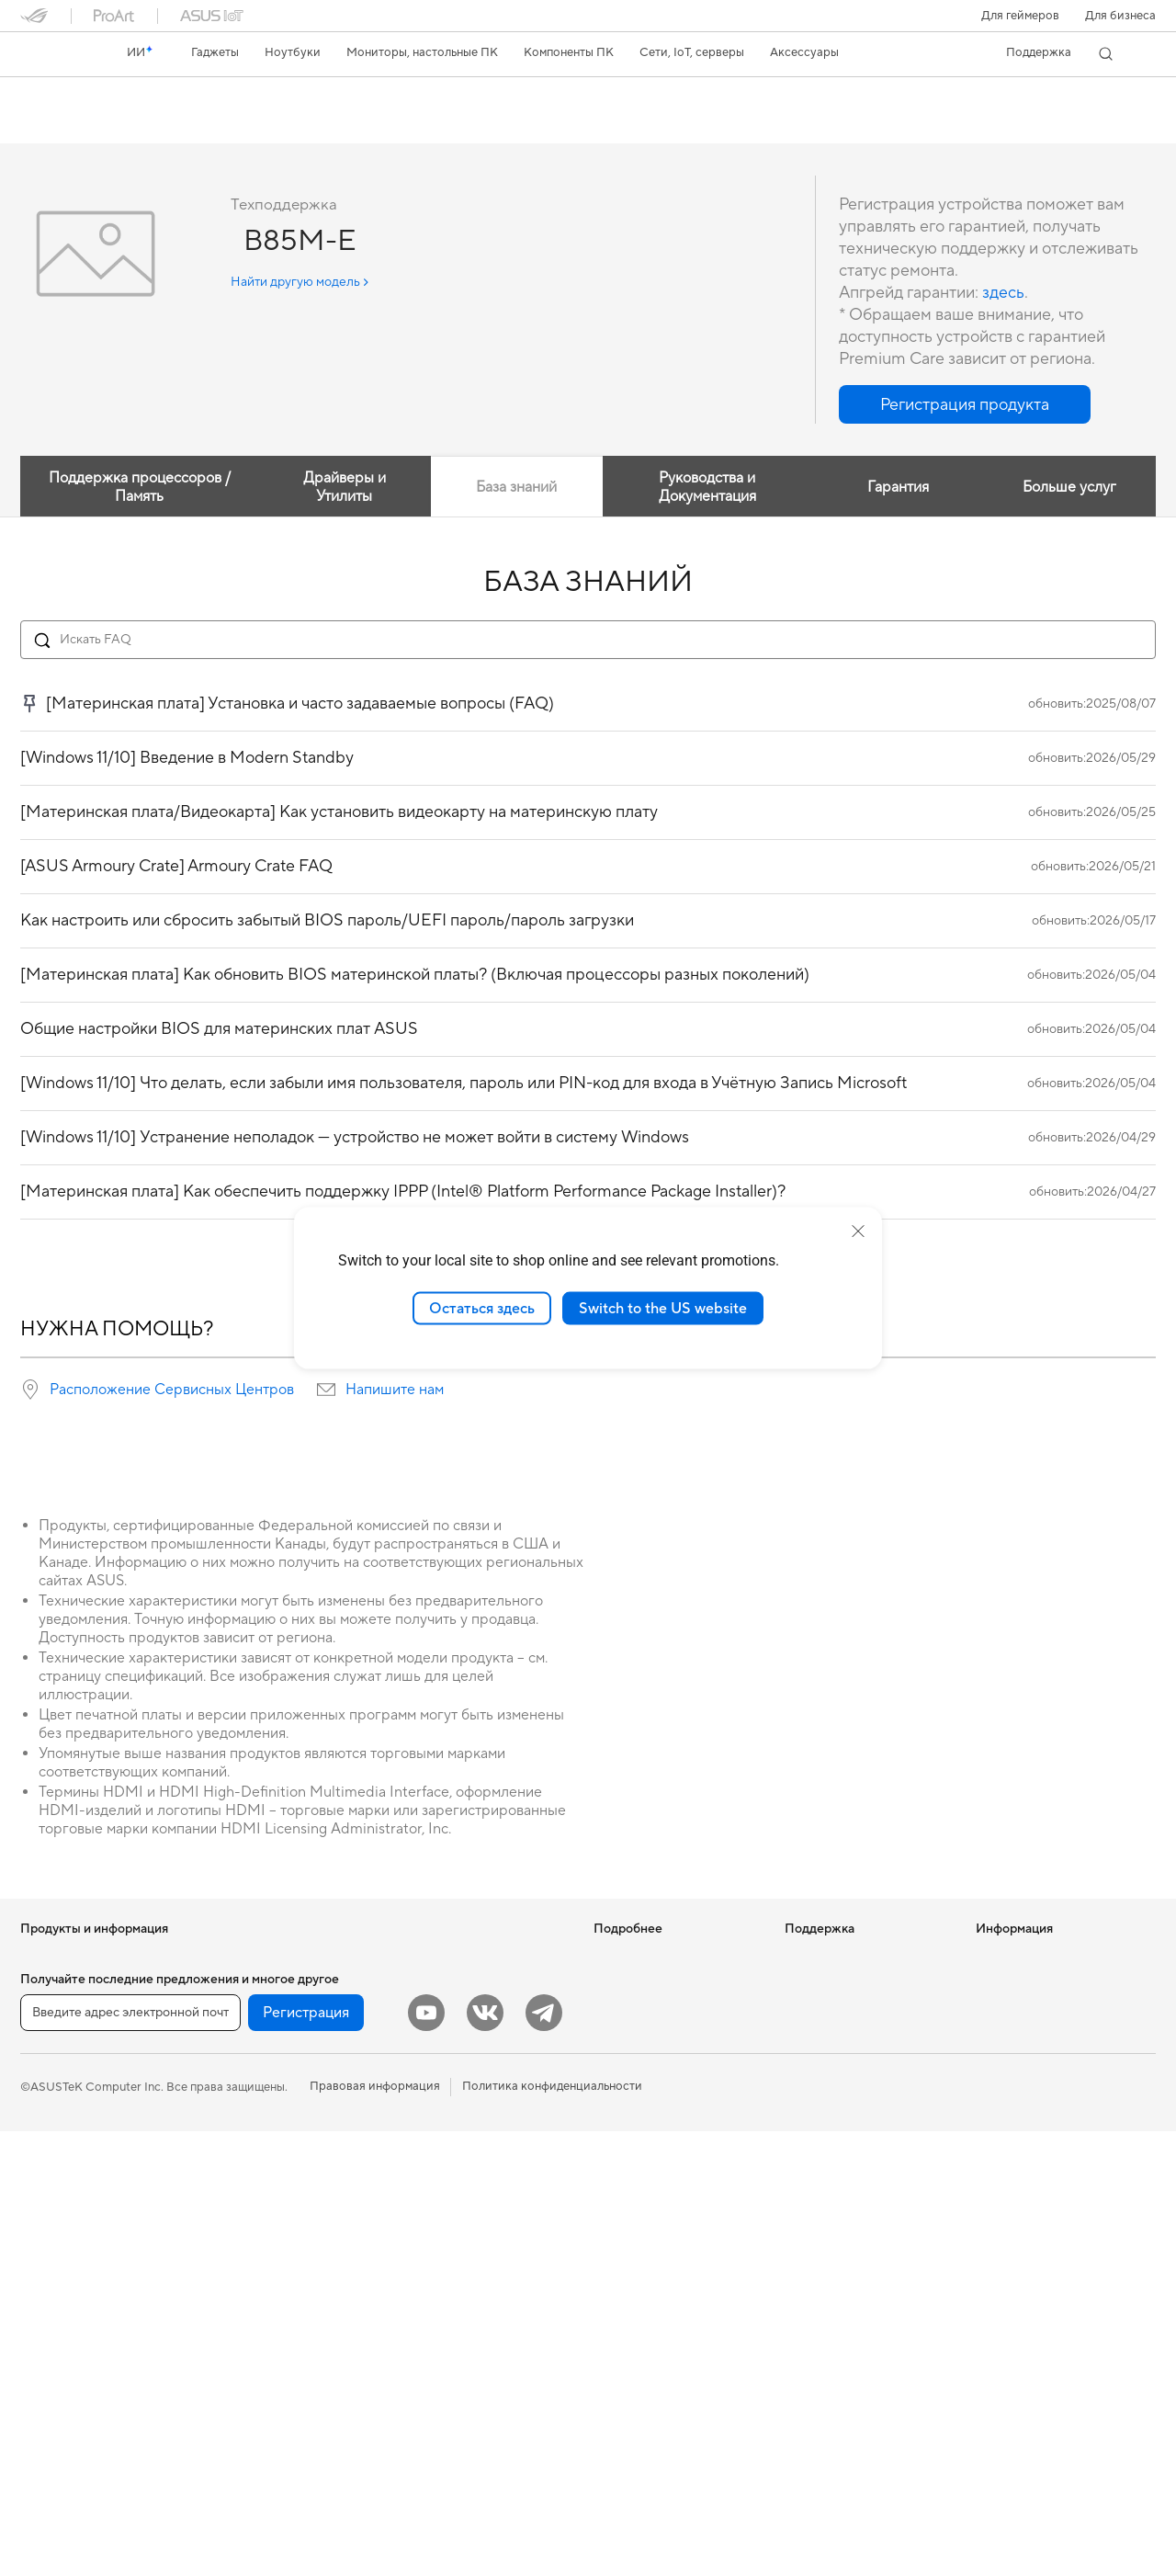 The image size is (1176, 2576). What do you see at coordinates (64, 2097) in the screenshot?
I see `Для творчества` at bounding box center [64, 2097].